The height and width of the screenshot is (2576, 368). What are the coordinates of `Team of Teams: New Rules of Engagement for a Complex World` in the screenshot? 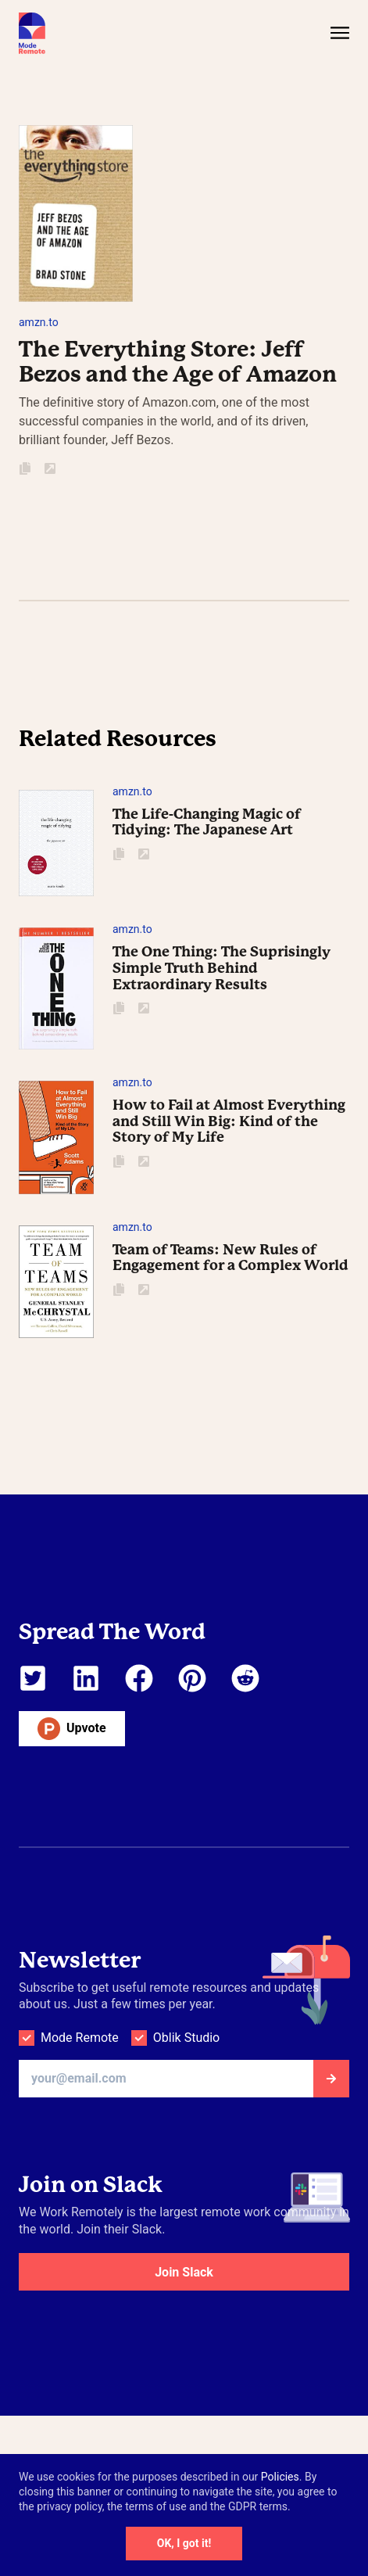 It's located at (230, 1257).